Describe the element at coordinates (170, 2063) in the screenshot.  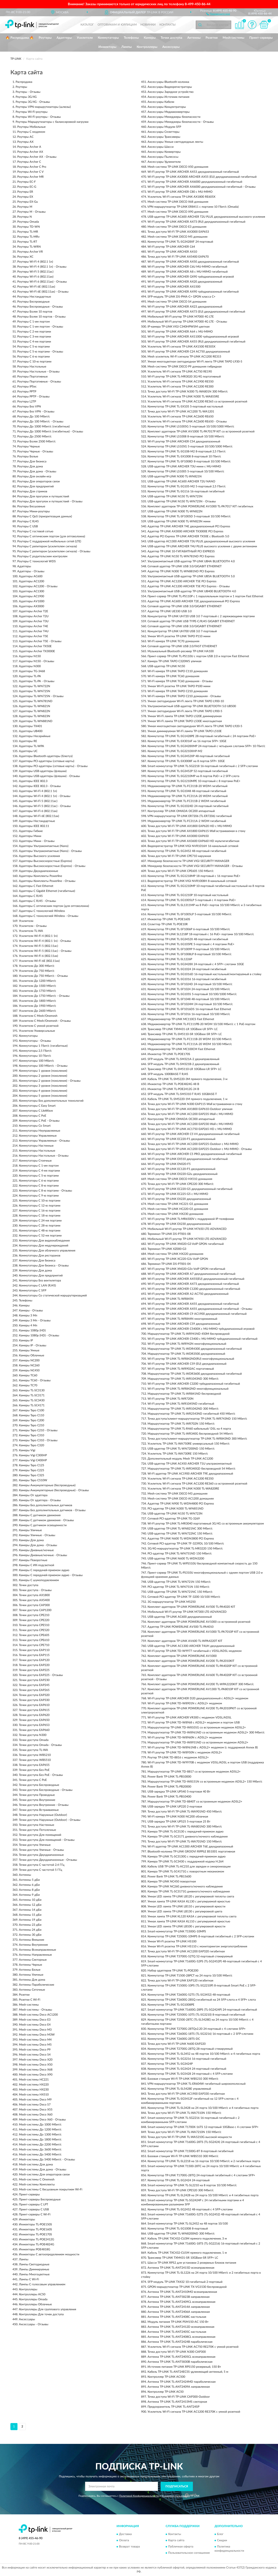
I see `Коммутатор TP-LINK TL-SG3424P` at that location.